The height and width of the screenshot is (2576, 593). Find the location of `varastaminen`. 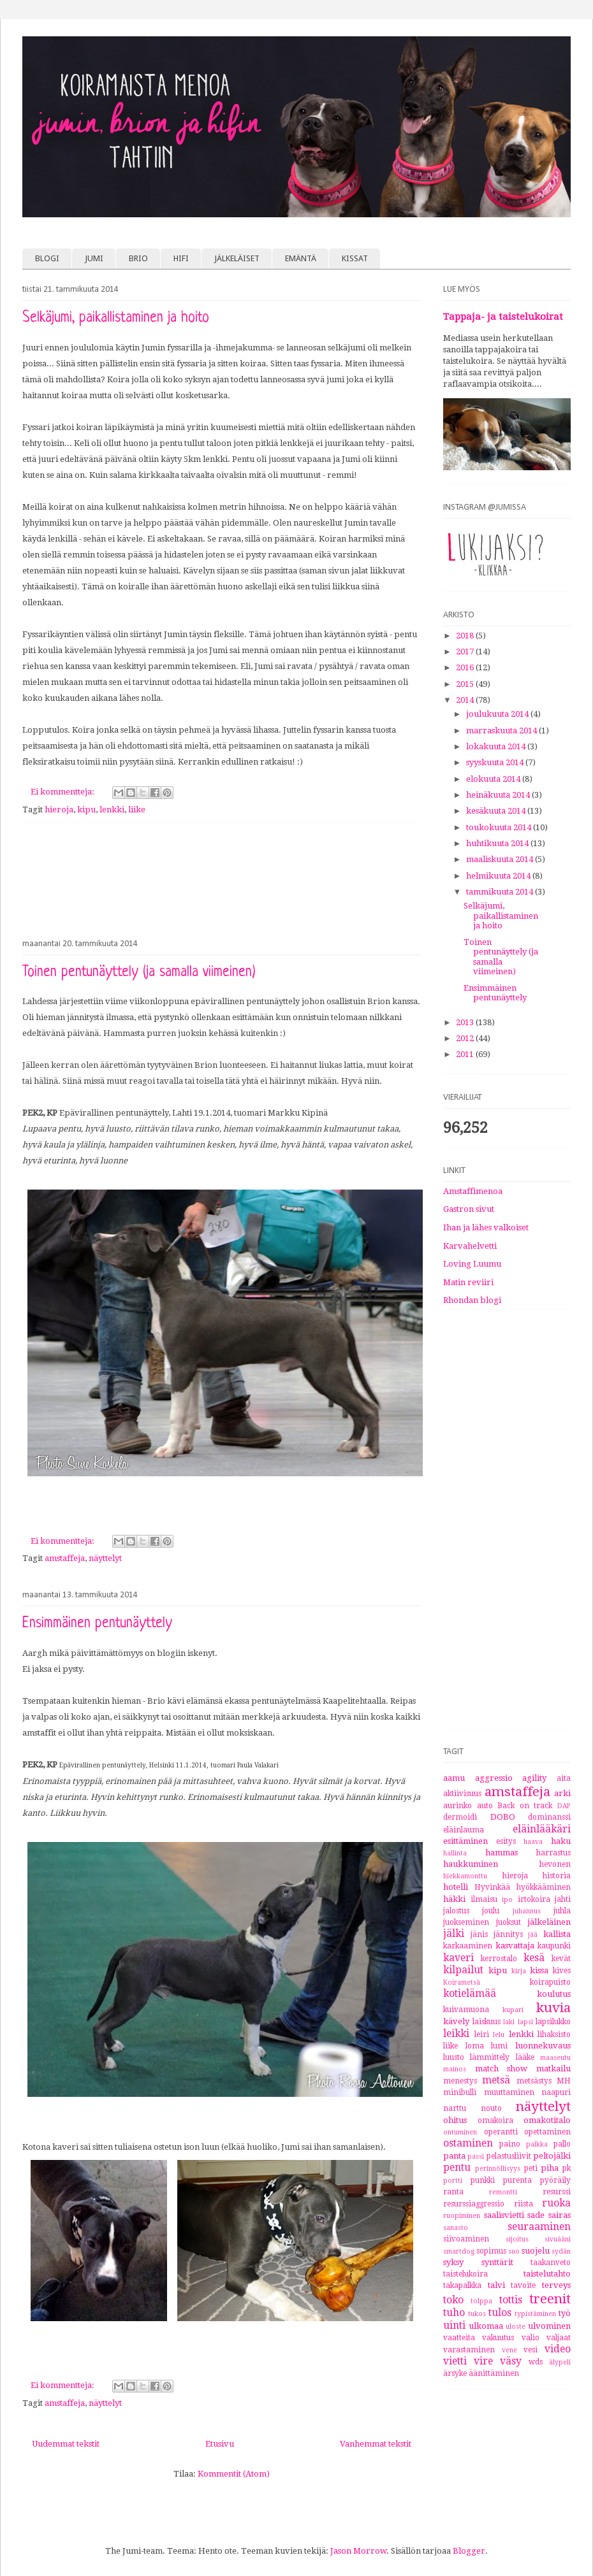

varastaminen is located at coordinates (469, 2349).